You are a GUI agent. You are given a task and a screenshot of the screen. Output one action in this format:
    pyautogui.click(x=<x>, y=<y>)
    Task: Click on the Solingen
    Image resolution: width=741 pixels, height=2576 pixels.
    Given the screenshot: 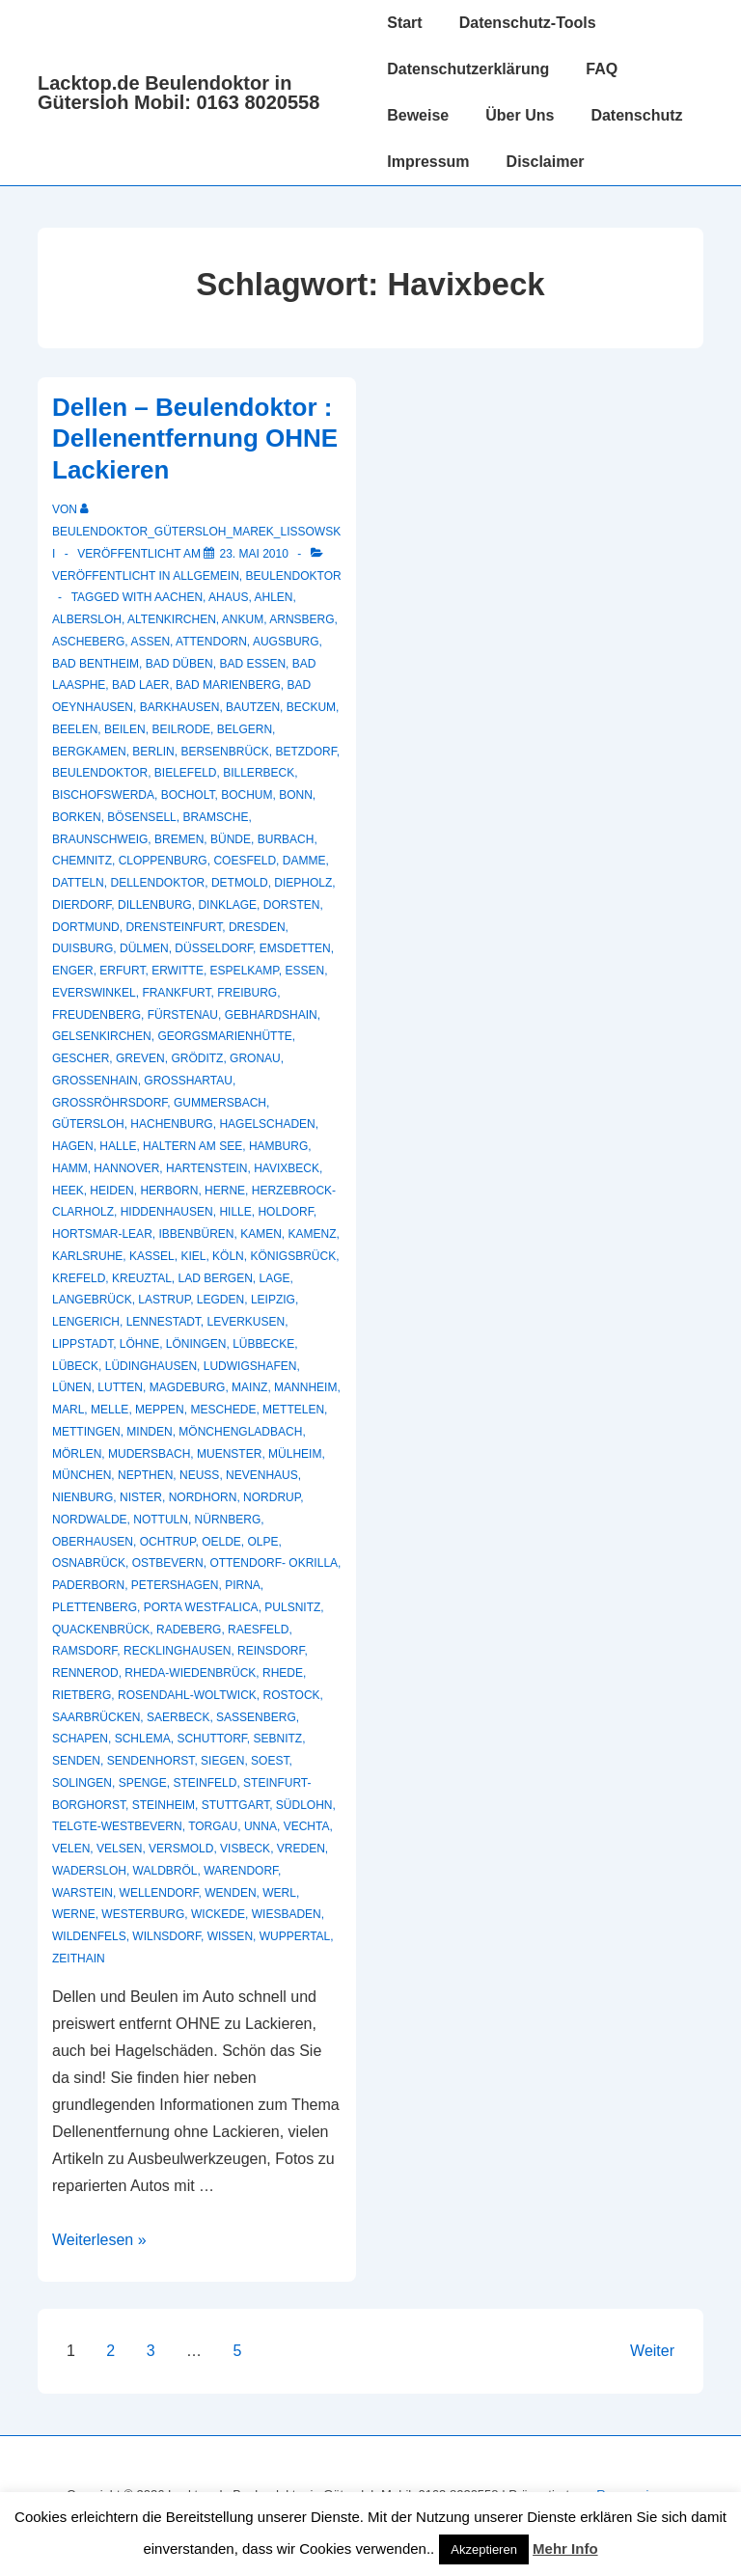 What is the action you would take?
    pyautogui.click(x=82, y=1783)
    